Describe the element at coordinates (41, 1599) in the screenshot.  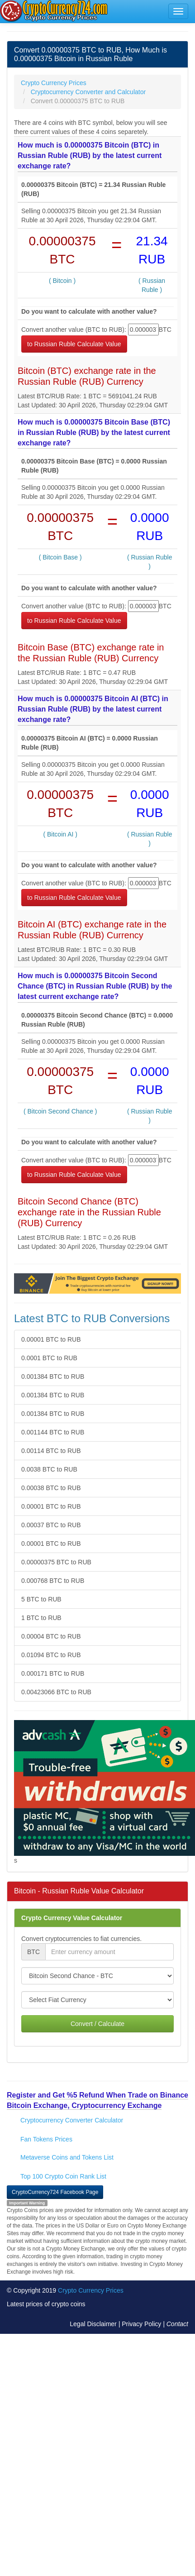
I see `5 BTC to RUB` at that location.